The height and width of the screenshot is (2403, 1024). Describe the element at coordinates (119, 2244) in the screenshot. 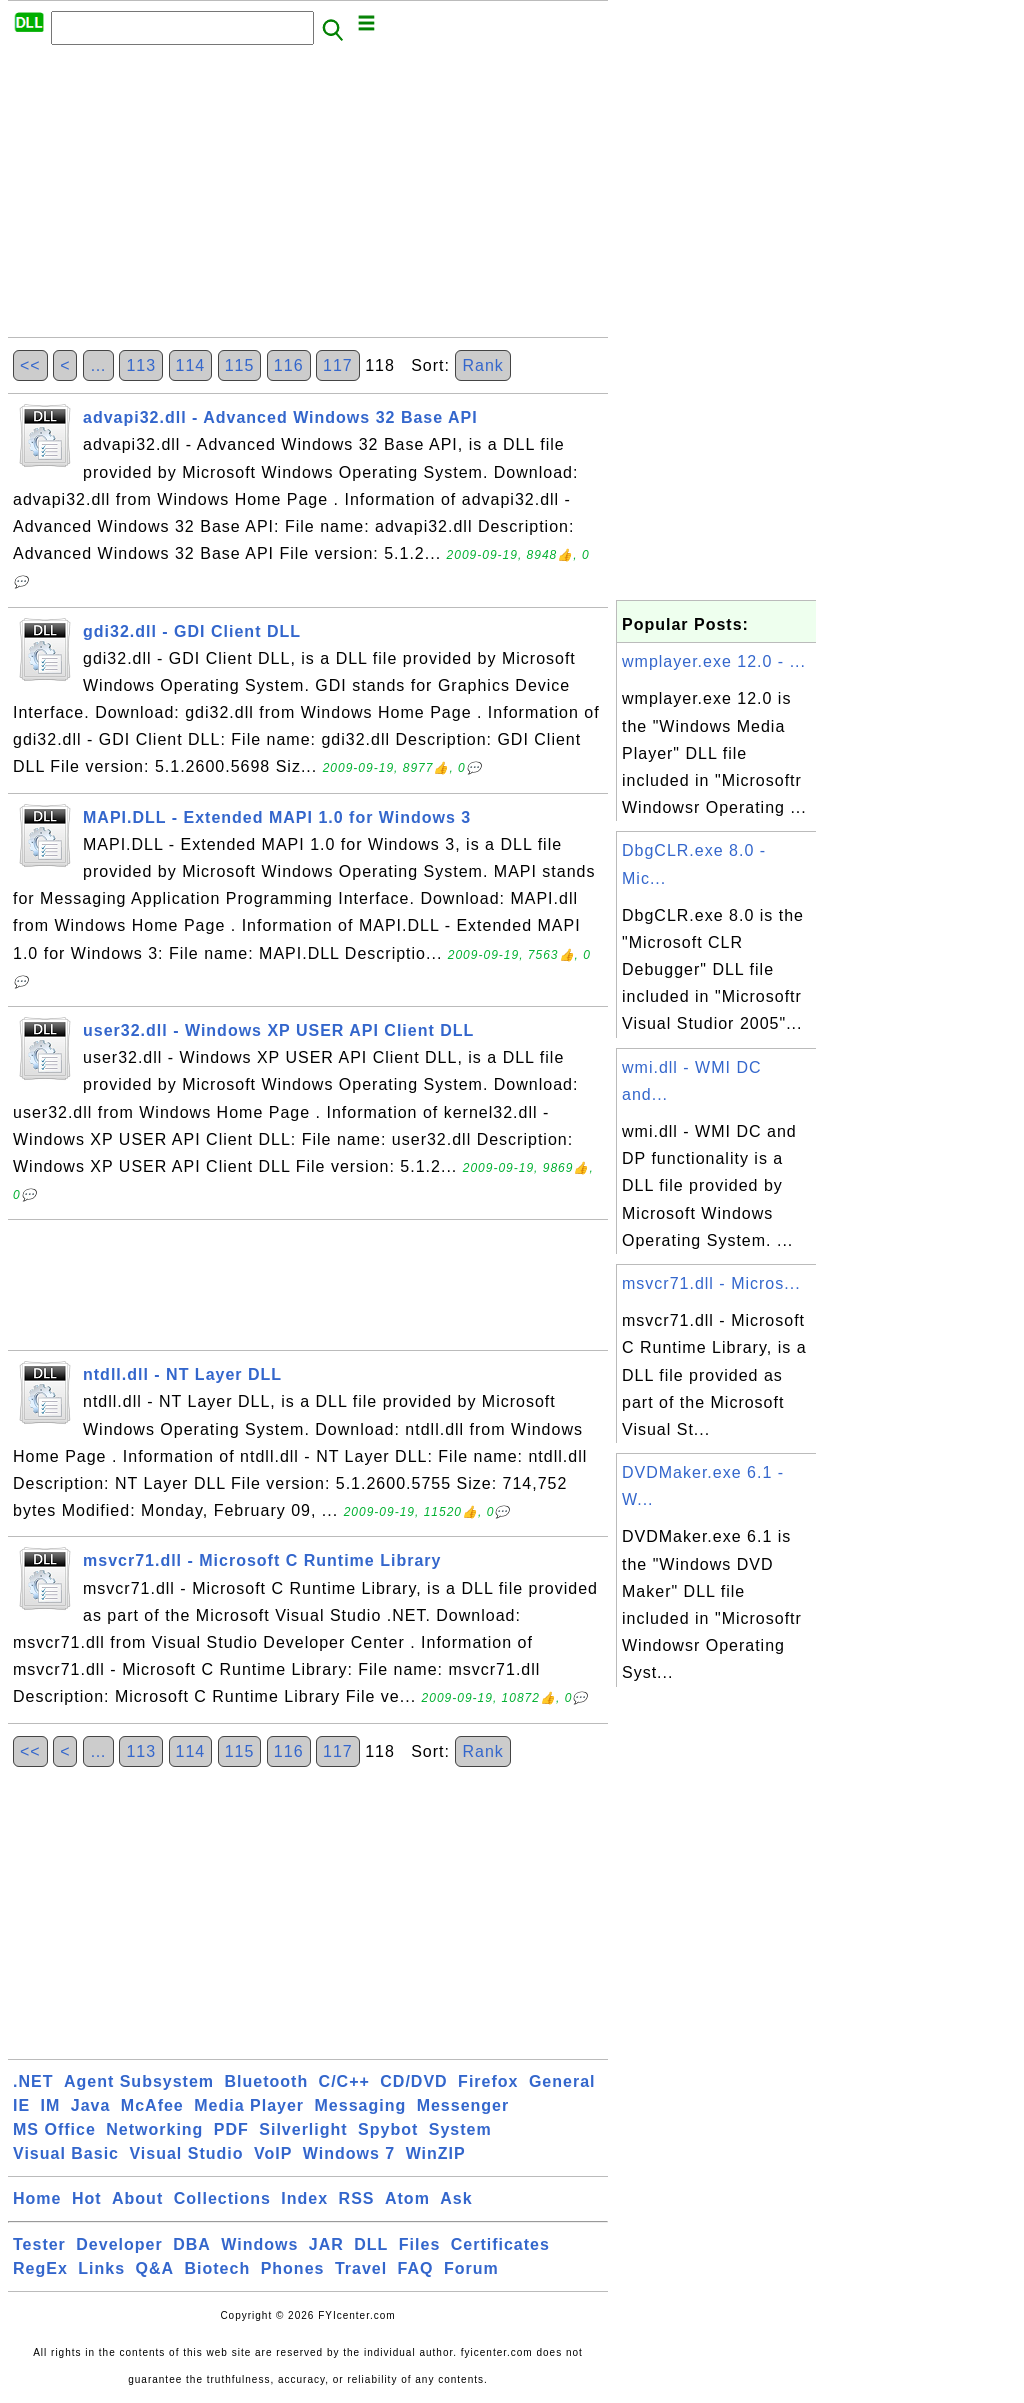

I see `Developer` at that location.